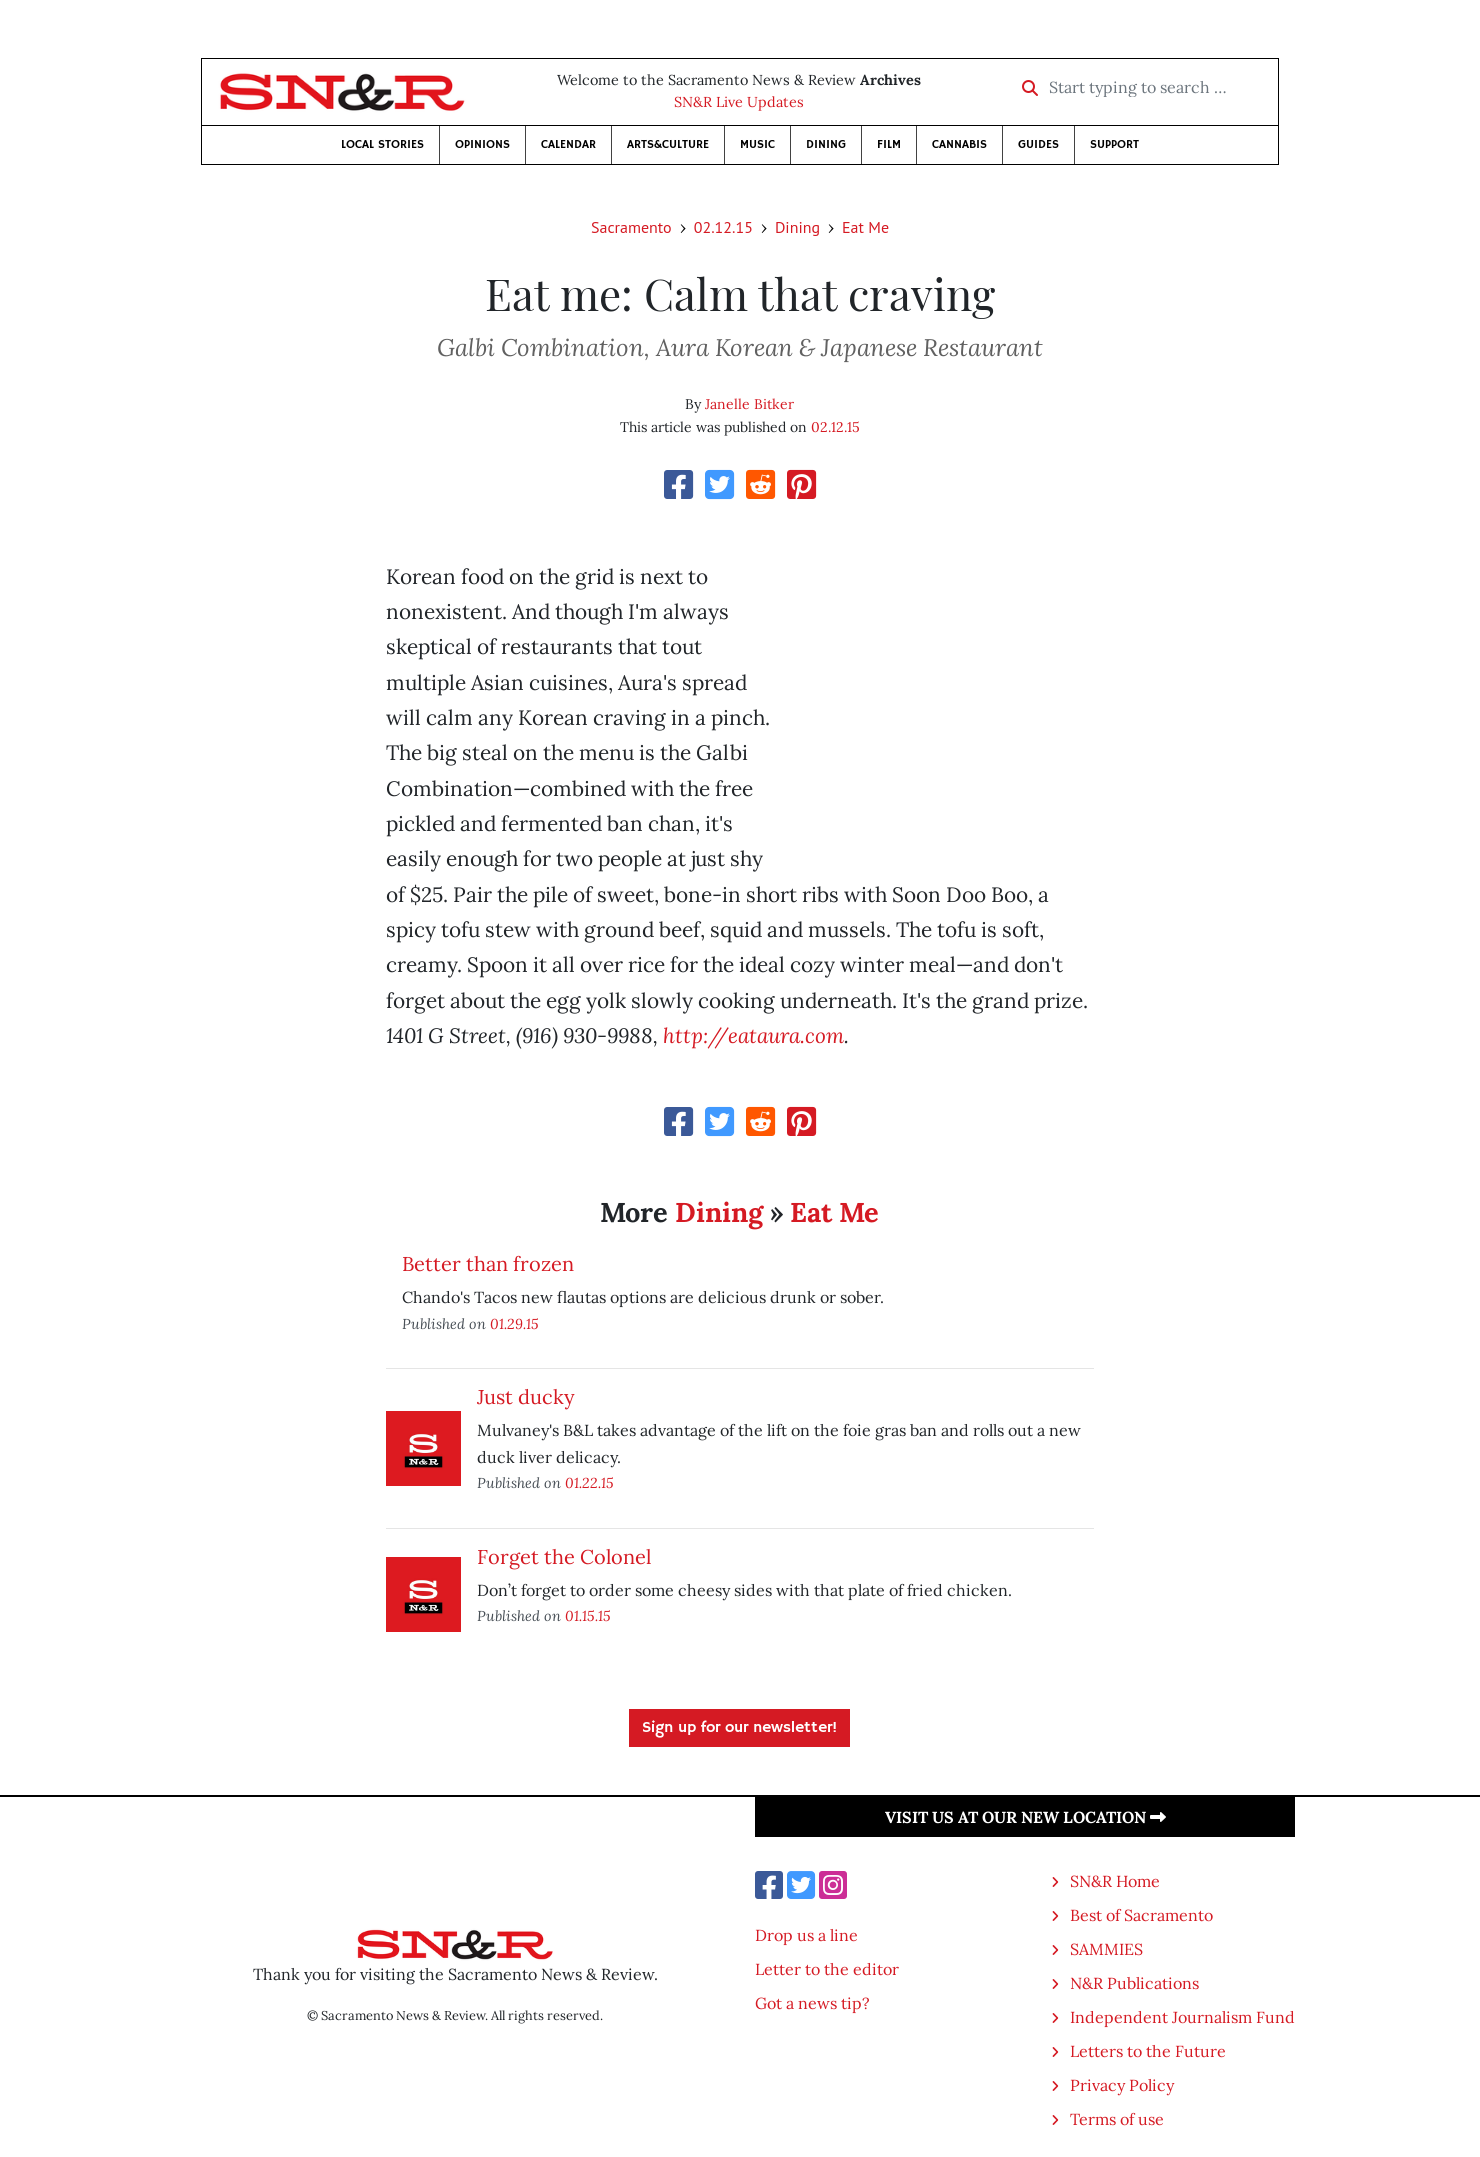 This screenshot has height=2157, width=1480. I want to click on Got a news tip?, so click(812, 2003).